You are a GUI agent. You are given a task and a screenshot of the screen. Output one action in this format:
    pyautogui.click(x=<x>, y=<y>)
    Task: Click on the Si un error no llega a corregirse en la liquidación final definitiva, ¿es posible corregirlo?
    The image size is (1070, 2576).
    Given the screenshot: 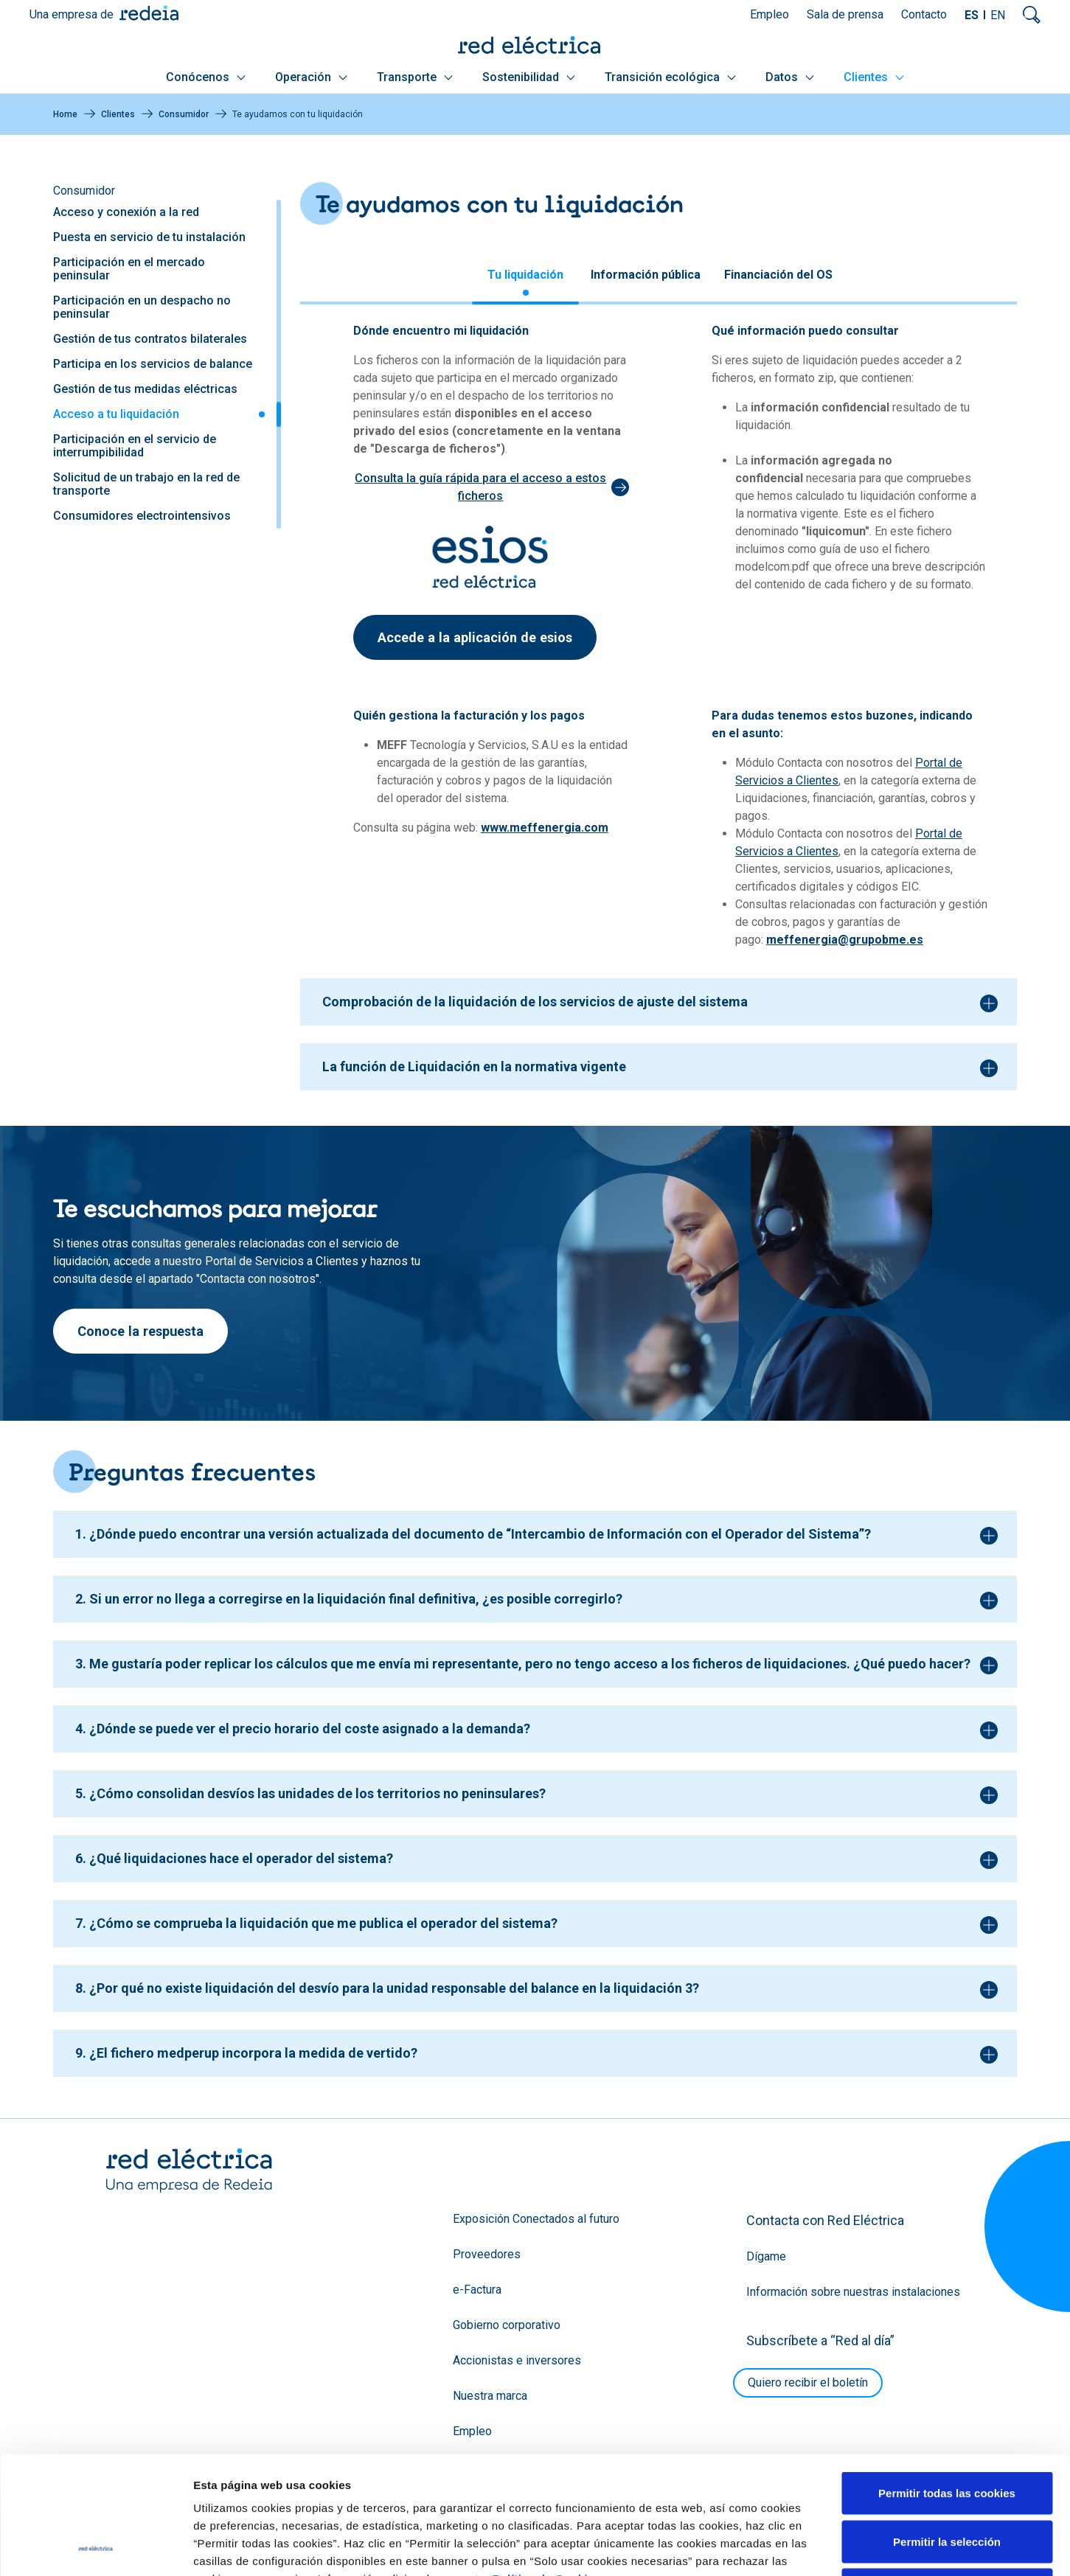 What is the action you would take?
    pyautogui.click(x=355, y=1598)
    